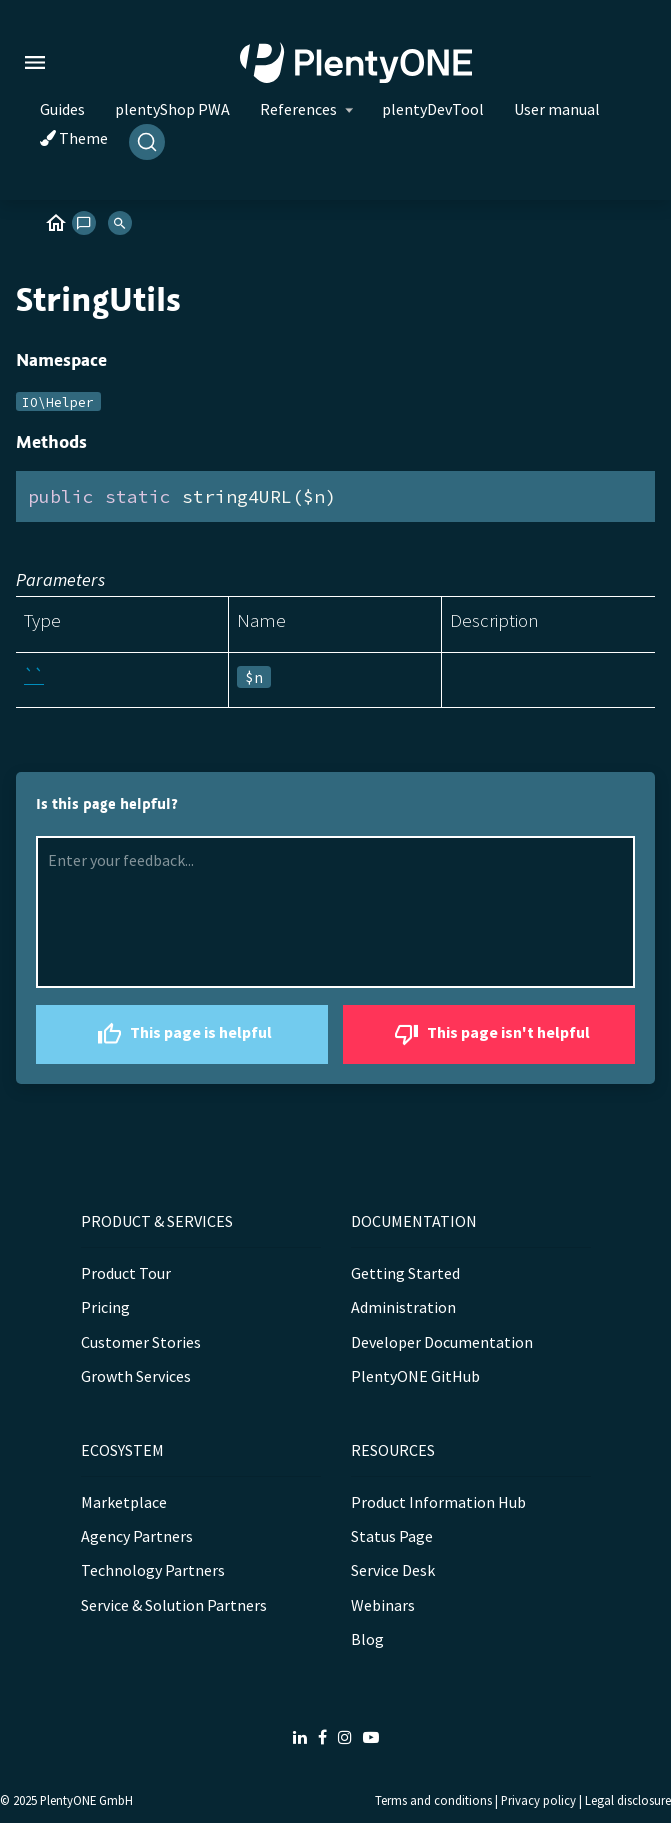  What do you see at coordinates (147, 142) in the screenshot?
I see `[Search]` at bounding box center [147, 142].